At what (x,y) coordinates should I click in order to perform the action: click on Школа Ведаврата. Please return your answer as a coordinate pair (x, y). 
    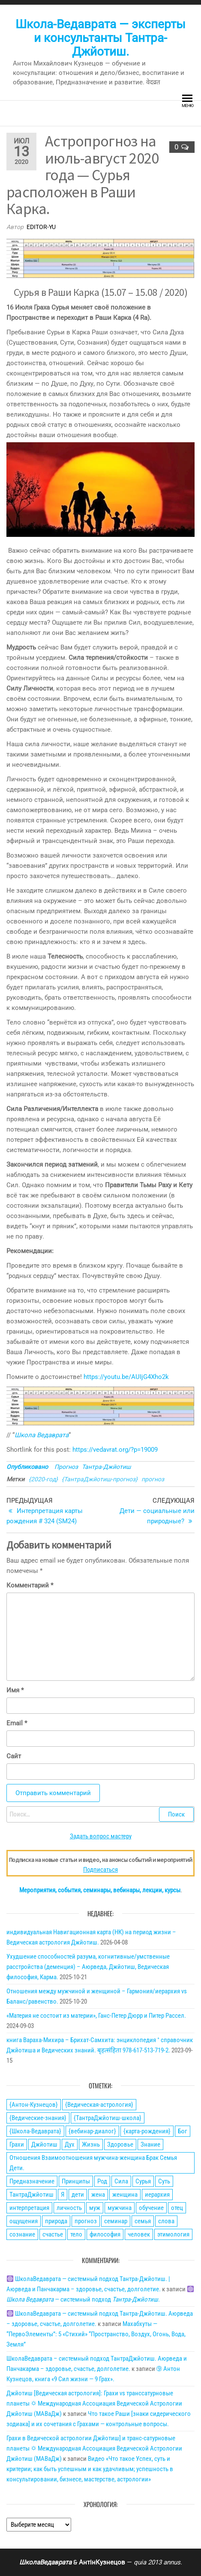
    Looking at the image, I should click on (42, 1435).